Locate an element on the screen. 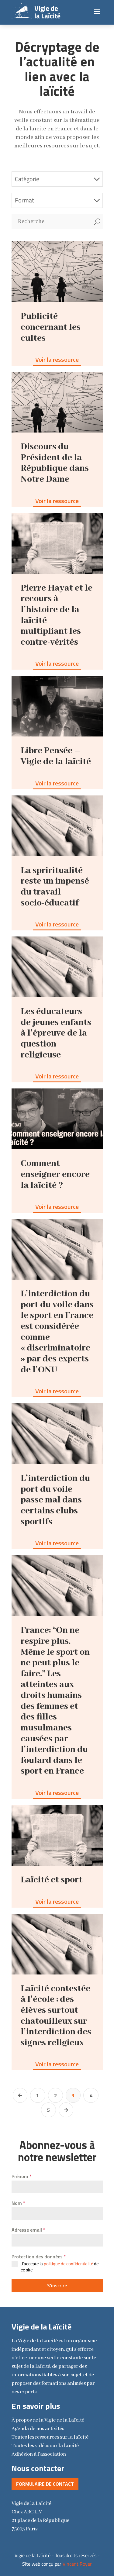 This screenshot has width=114, height=2576. Protection des données is located at coordinates (39, 2256).